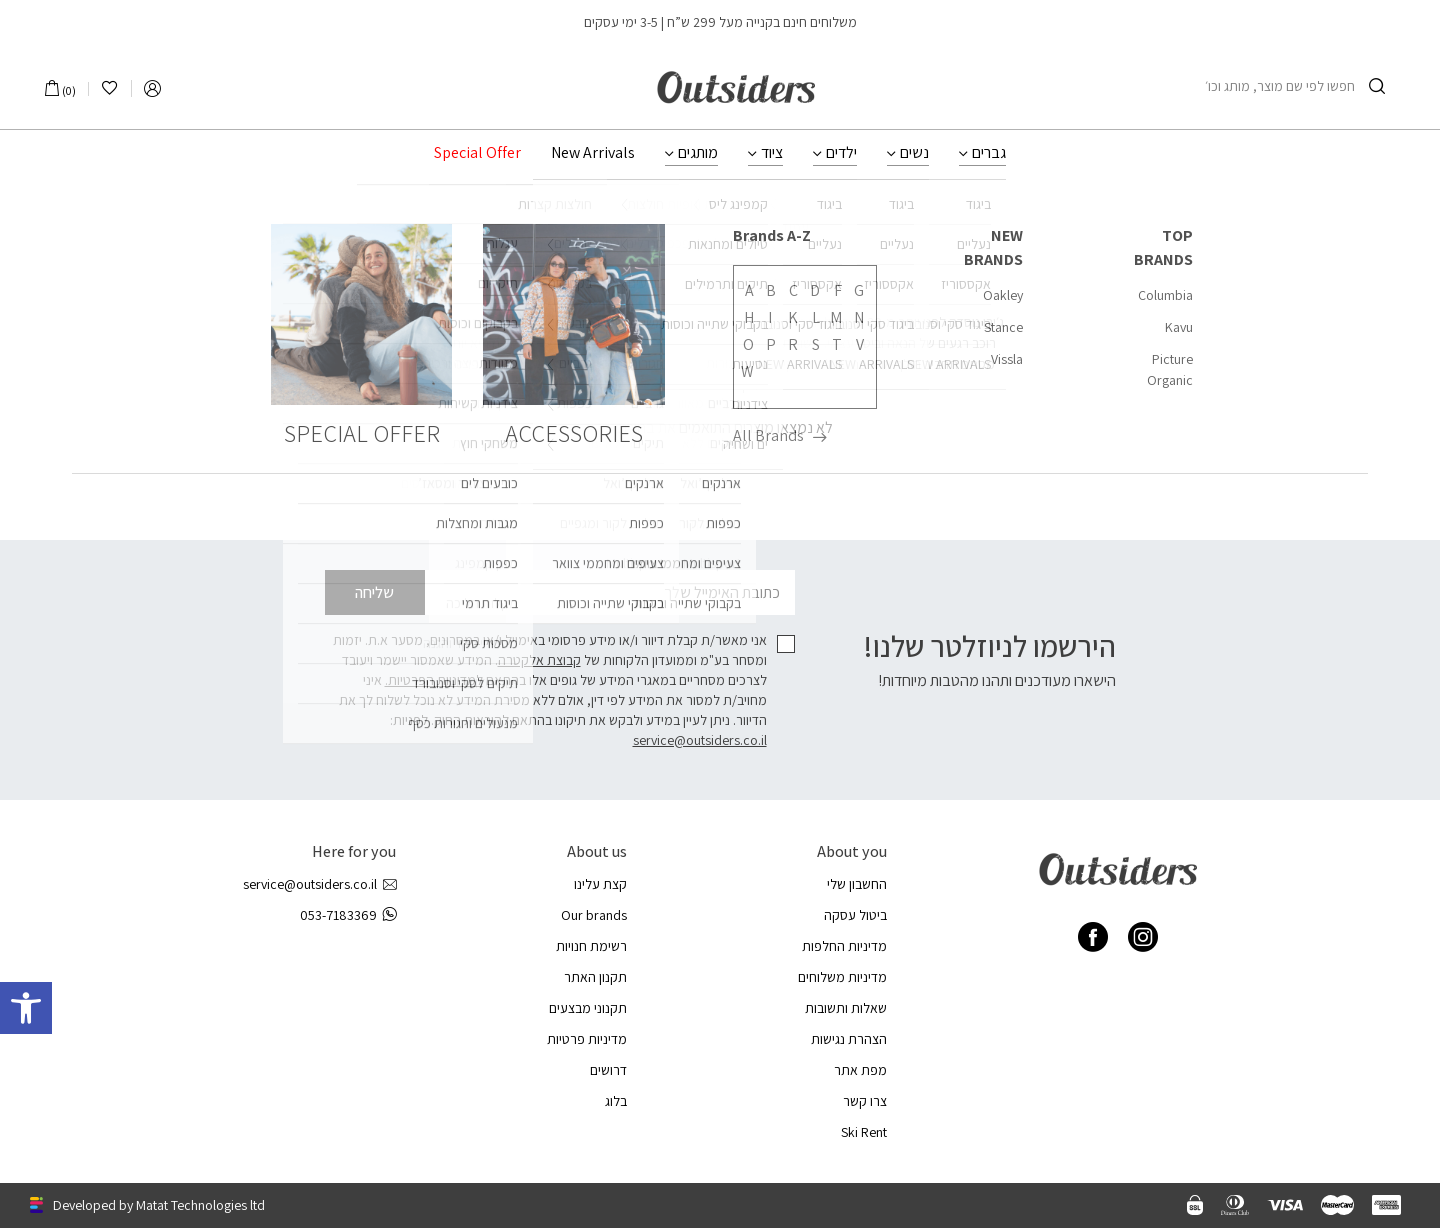 This screenshot has width=1440, height=1228. What do you see at coordinates (600, 884) in the screenshot?
I see `קצת עלינו` at bounding box center [600, 884].